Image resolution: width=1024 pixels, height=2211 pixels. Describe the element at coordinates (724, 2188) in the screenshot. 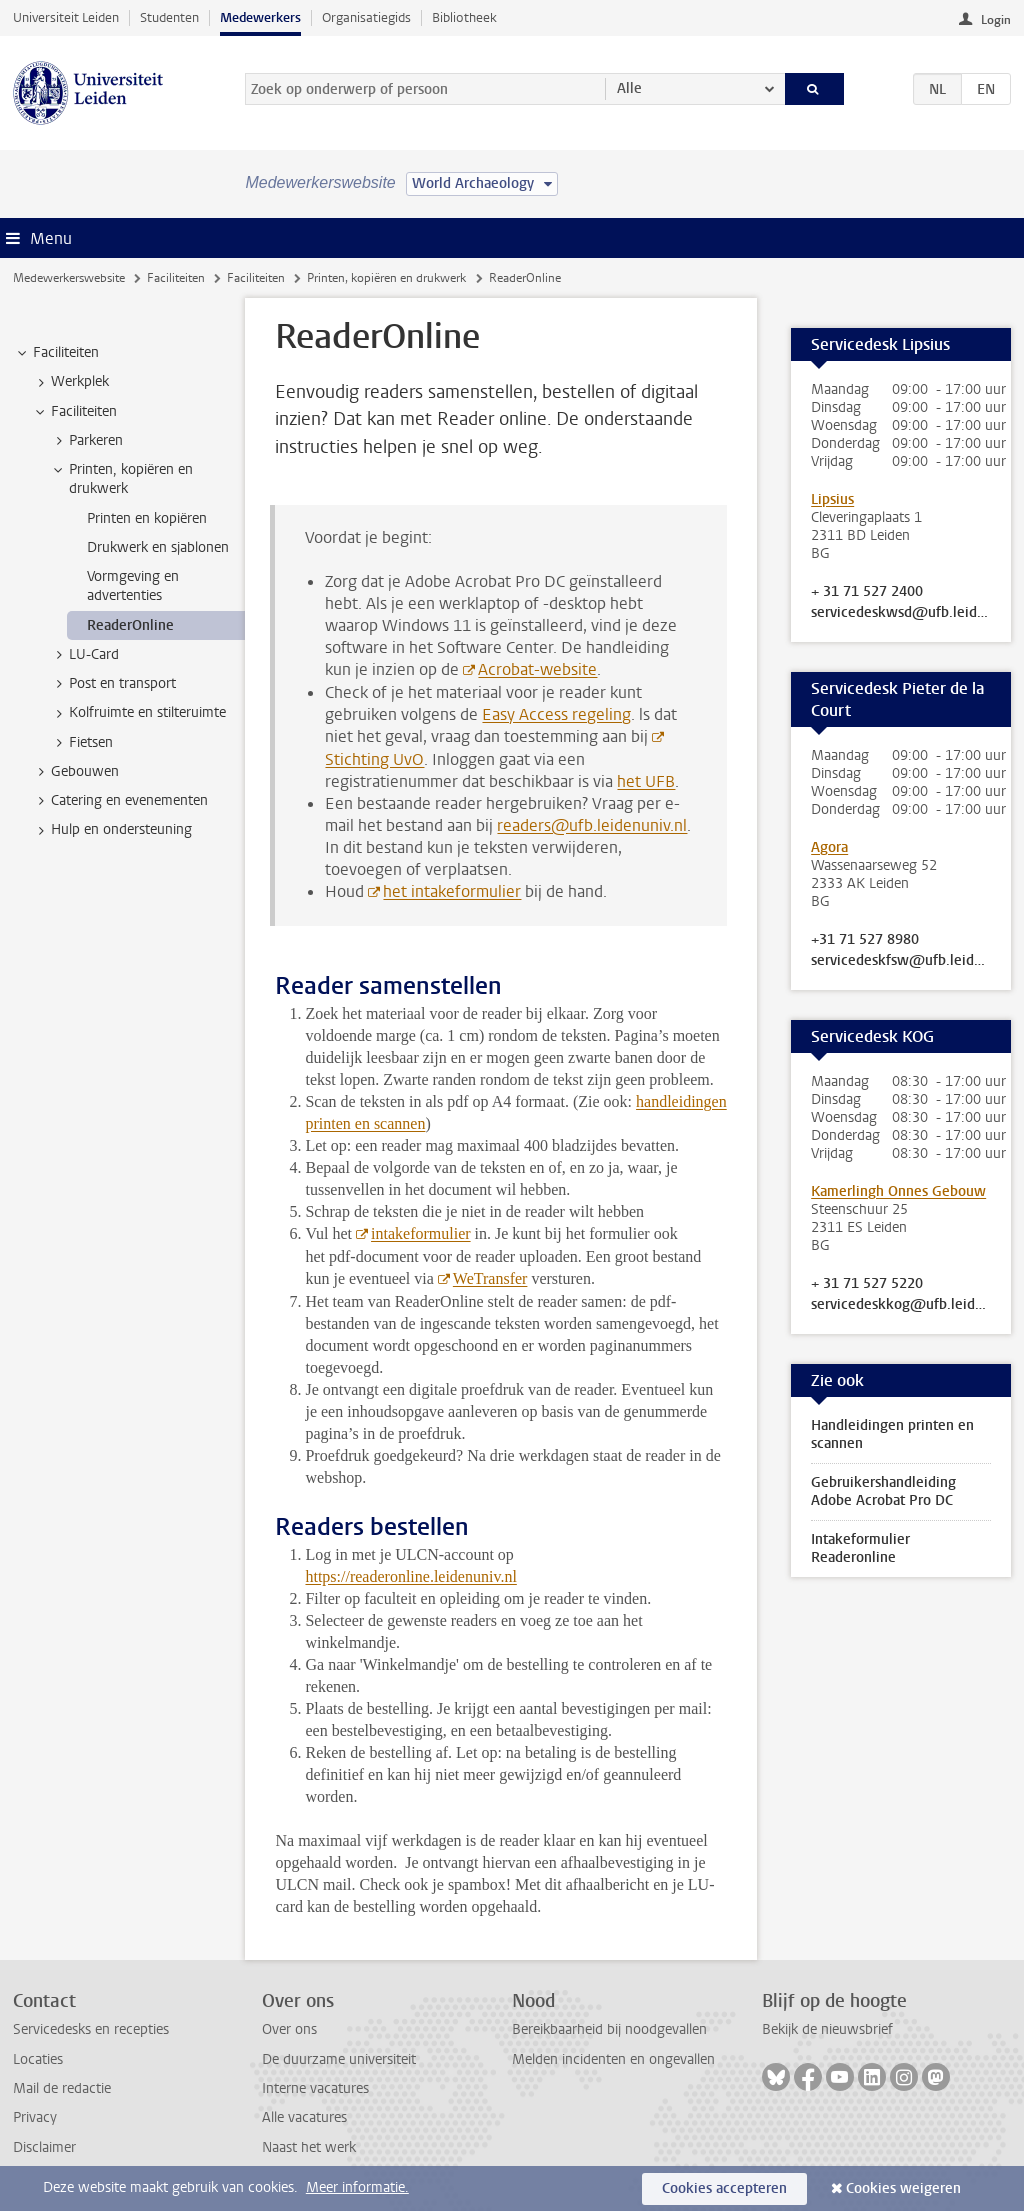

I see `Cookies accepteren` at that location.